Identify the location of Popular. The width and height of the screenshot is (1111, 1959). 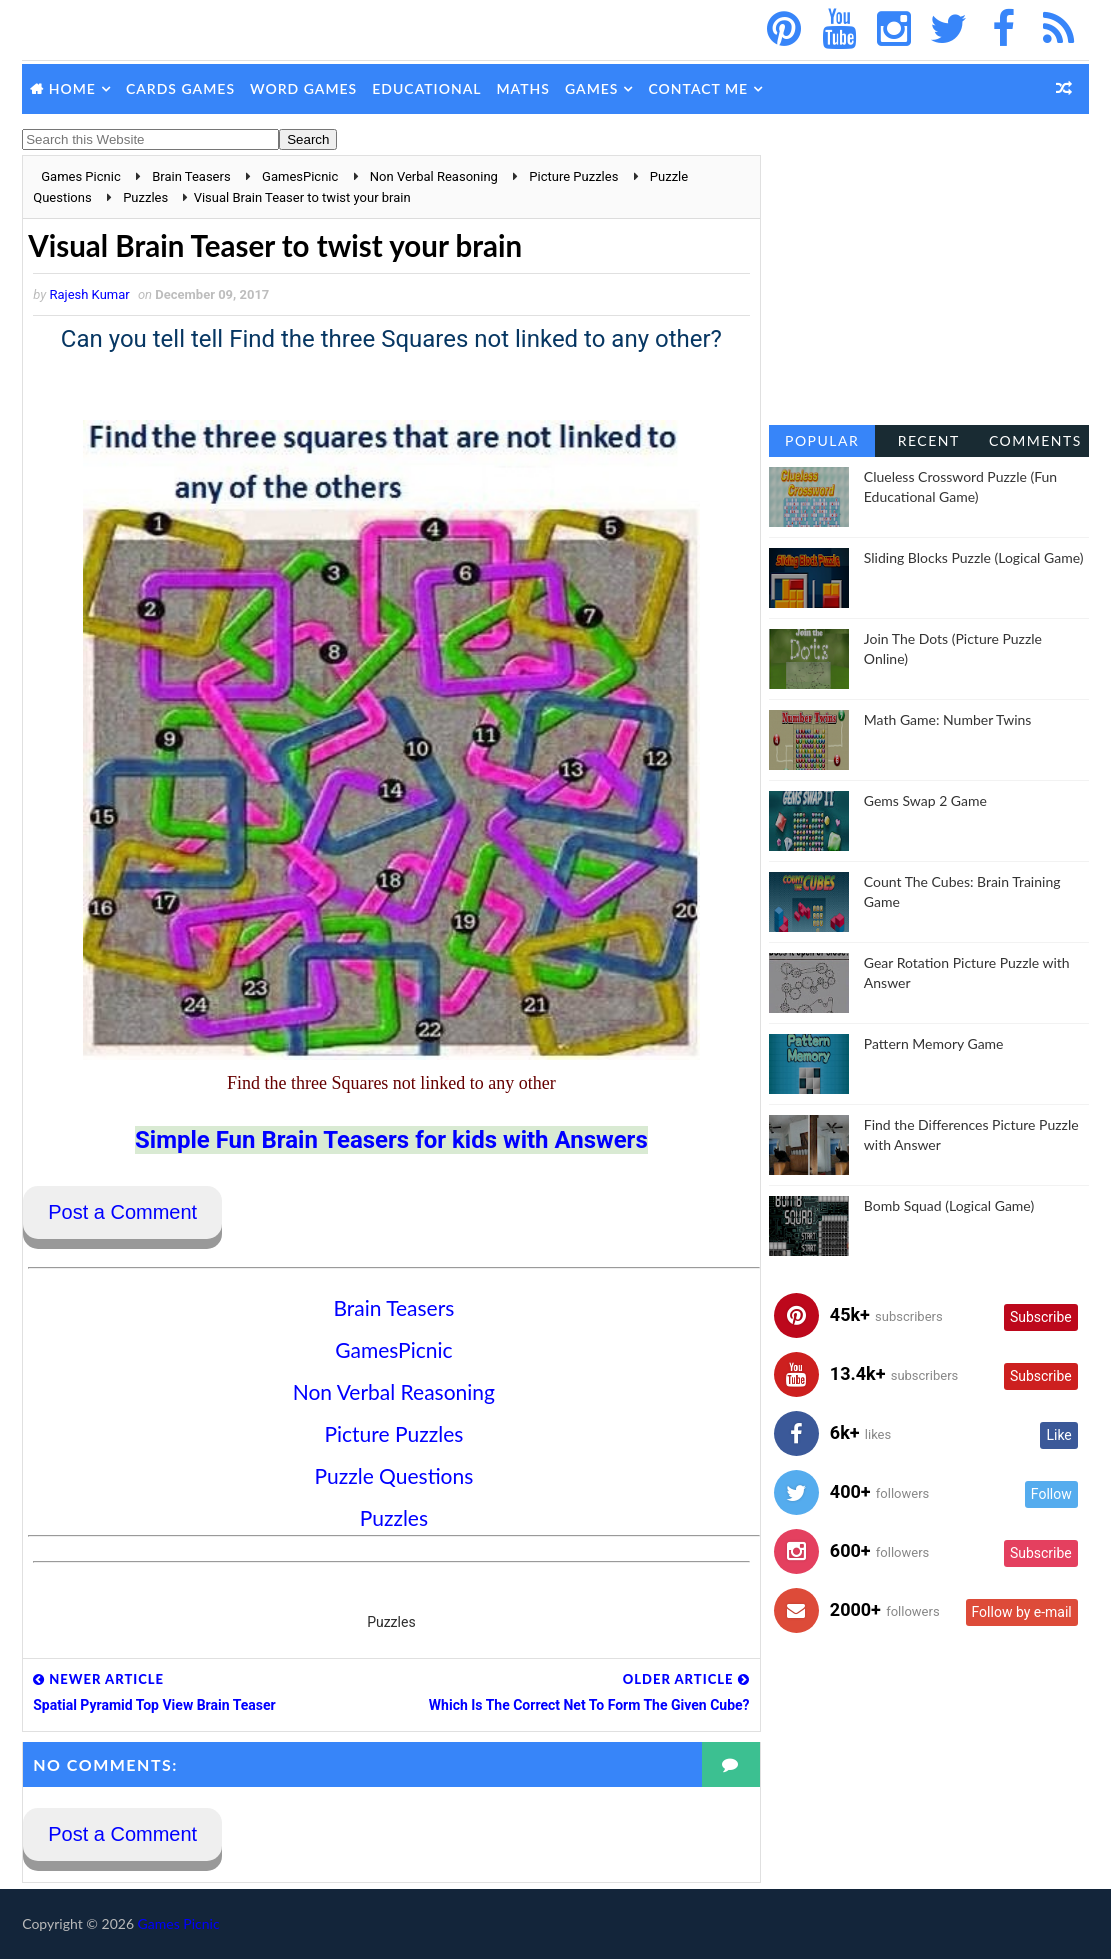
(822, 440).